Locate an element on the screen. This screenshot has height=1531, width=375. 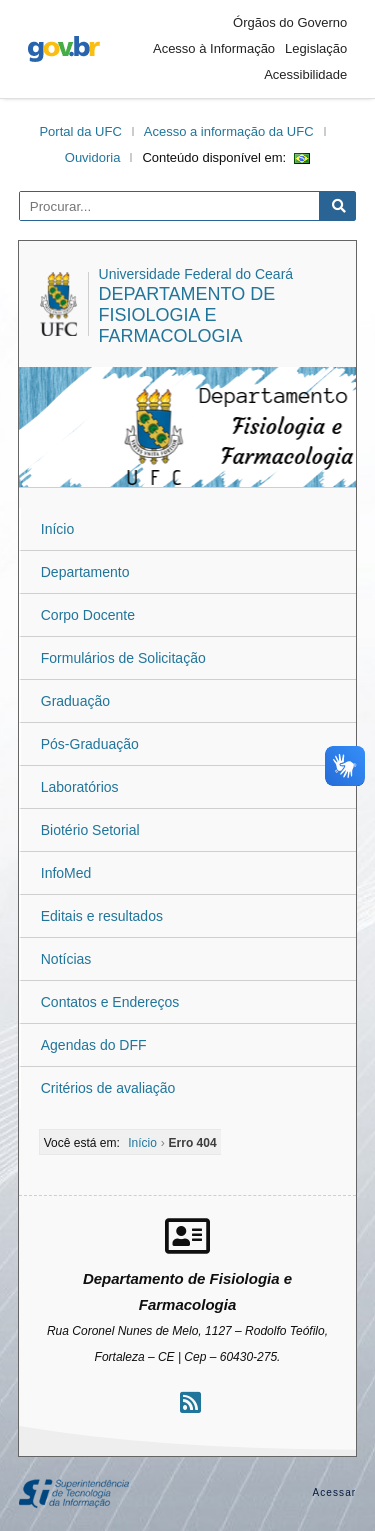
Laboratórios is located at coordinates (80, 787).